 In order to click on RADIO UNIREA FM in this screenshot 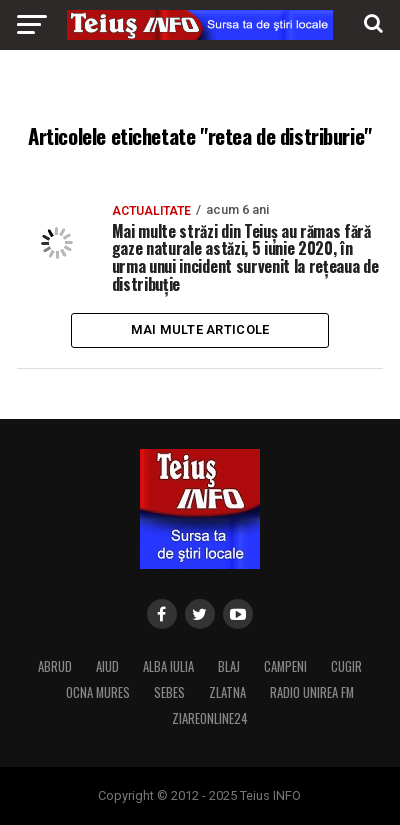, I will do `click(312, 692)`.